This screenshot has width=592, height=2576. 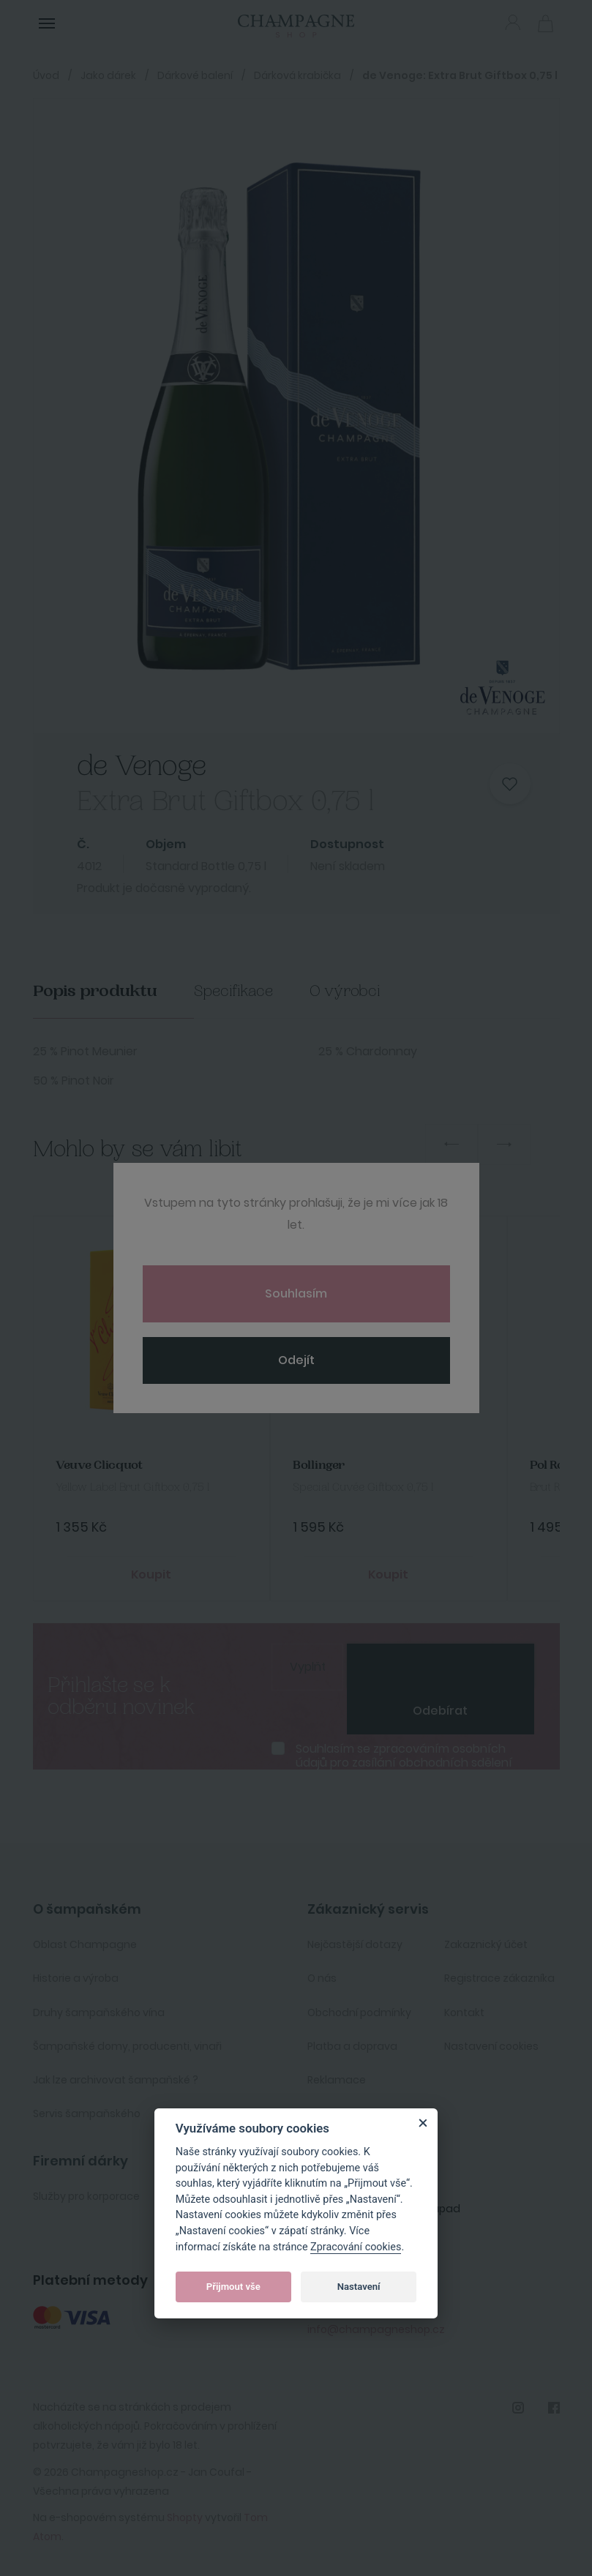 I want to click on Jako dárek, so click(x=108, y=75).